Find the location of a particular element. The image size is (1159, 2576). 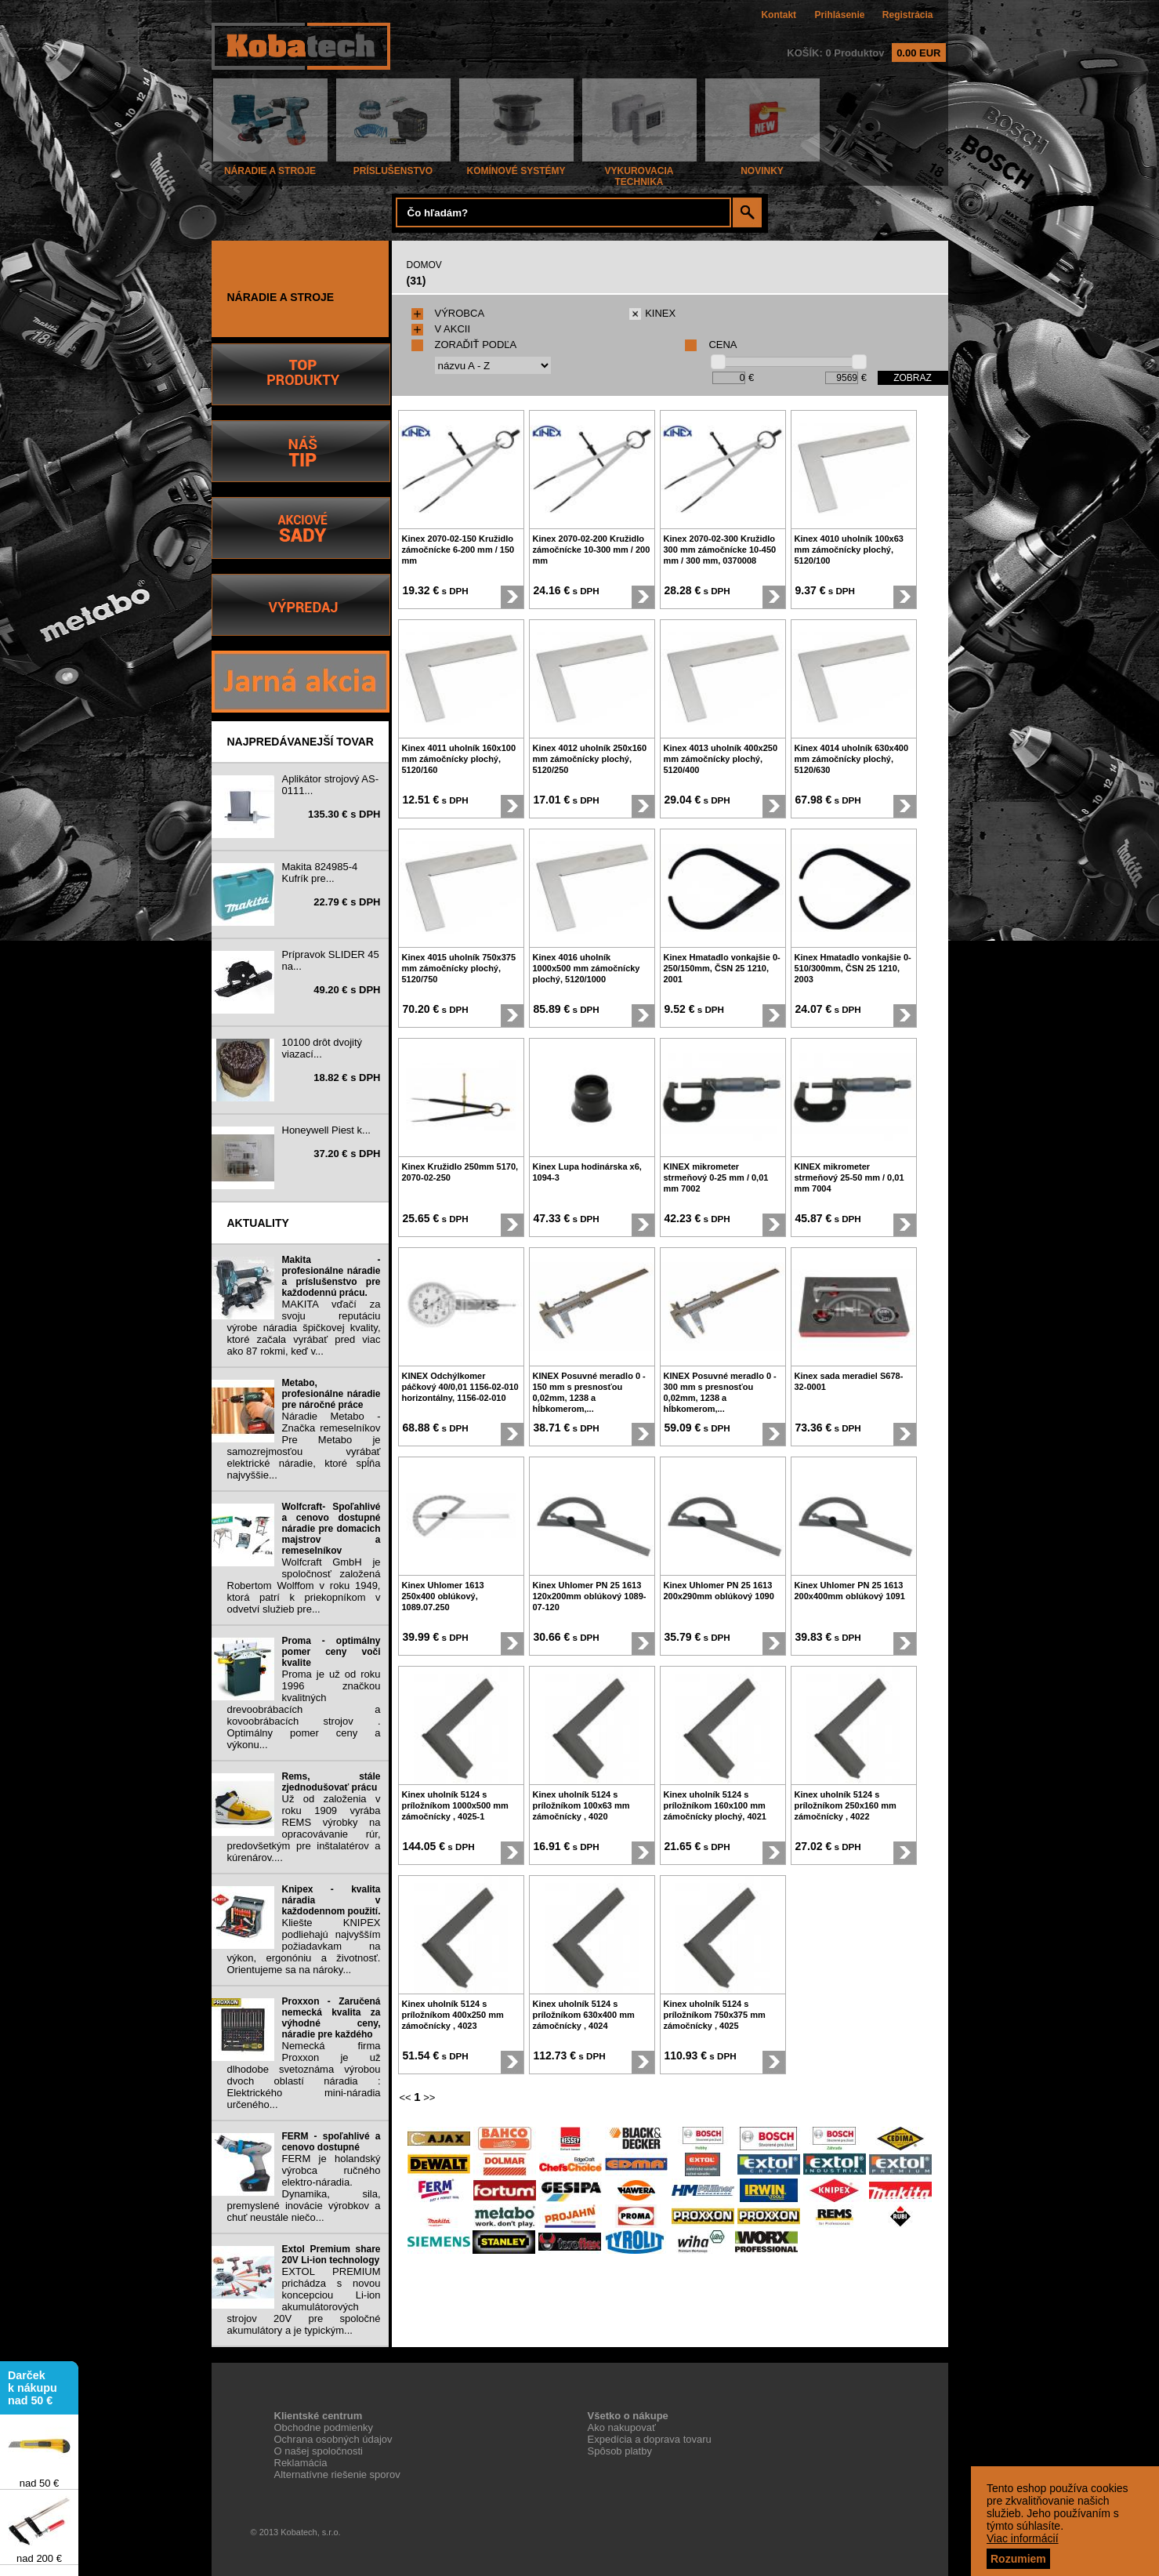

KOMÍNOVÉ SYSTÉMY is located at coordinates (516, 166).